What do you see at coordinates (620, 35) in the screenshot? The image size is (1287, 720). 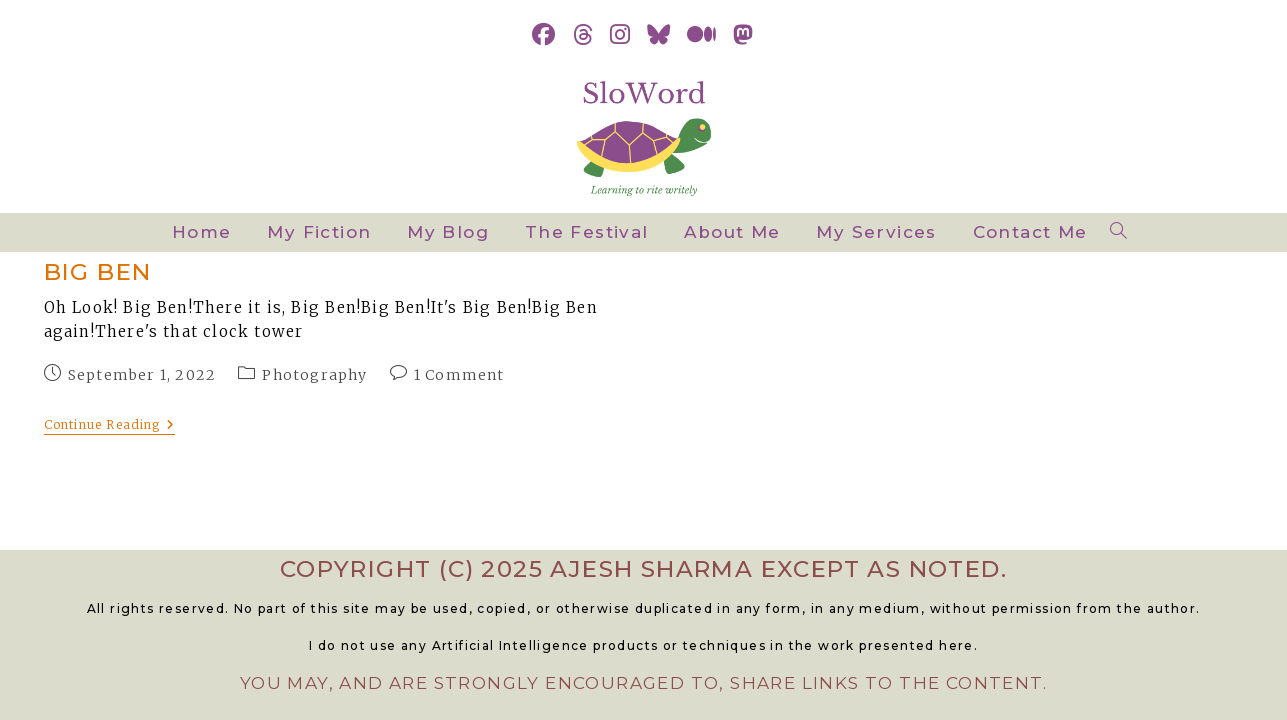 I see `[Instagram (opens in a new tab)]` at bounding box center [620, 35].